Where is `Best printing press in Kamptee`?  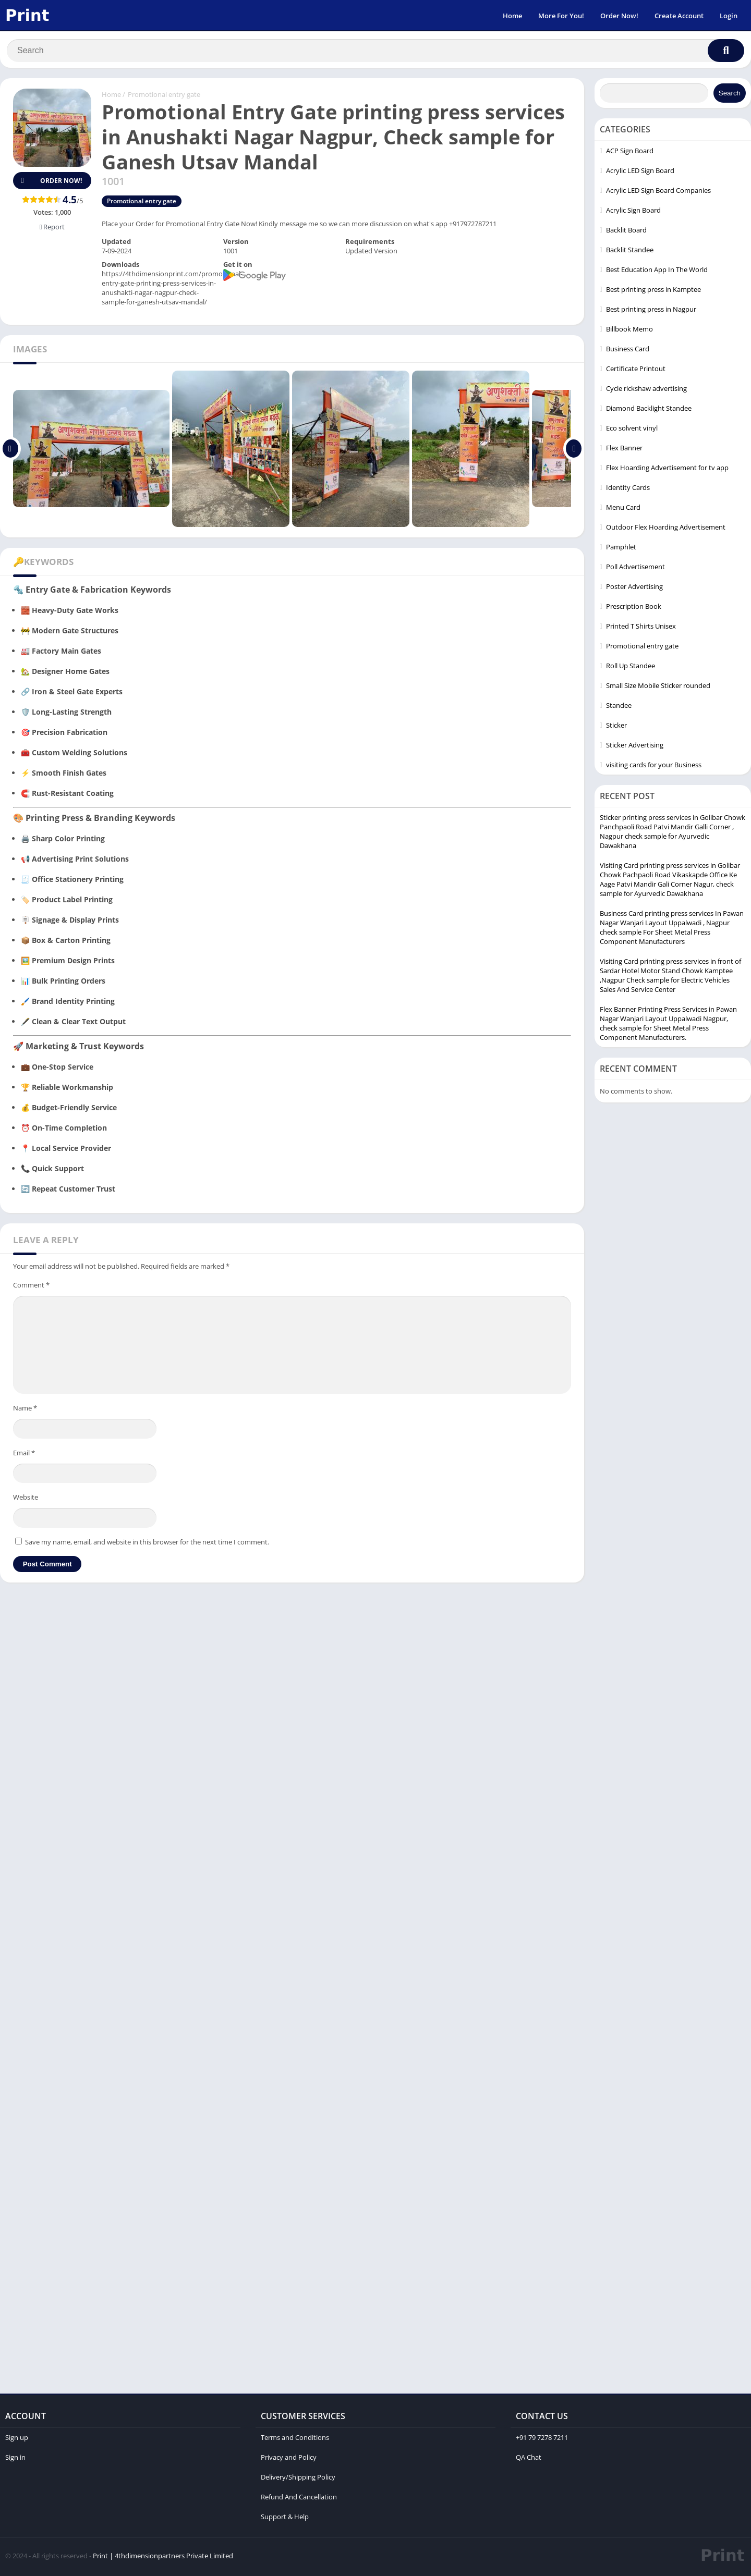 Best printing press in Kamptee is located at coordinates (653, 291).